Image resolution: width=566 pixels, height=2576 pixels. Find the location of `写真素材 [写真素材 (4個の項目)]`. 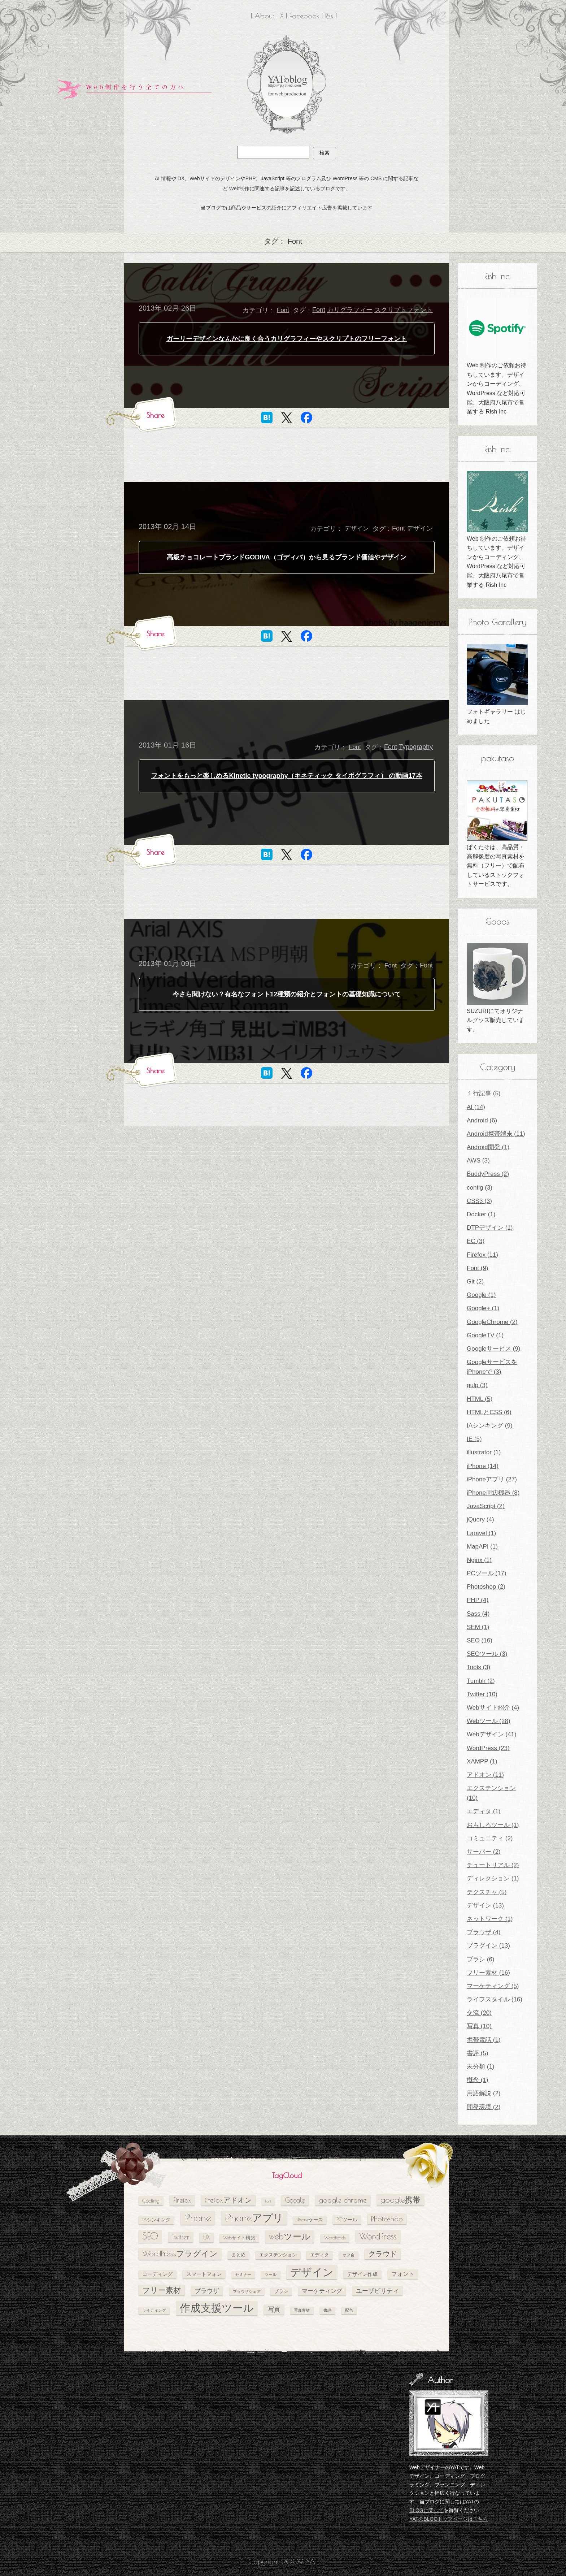

写真素材 [写真素材 (4個の項目)] is located at coordinates (302, 2310).